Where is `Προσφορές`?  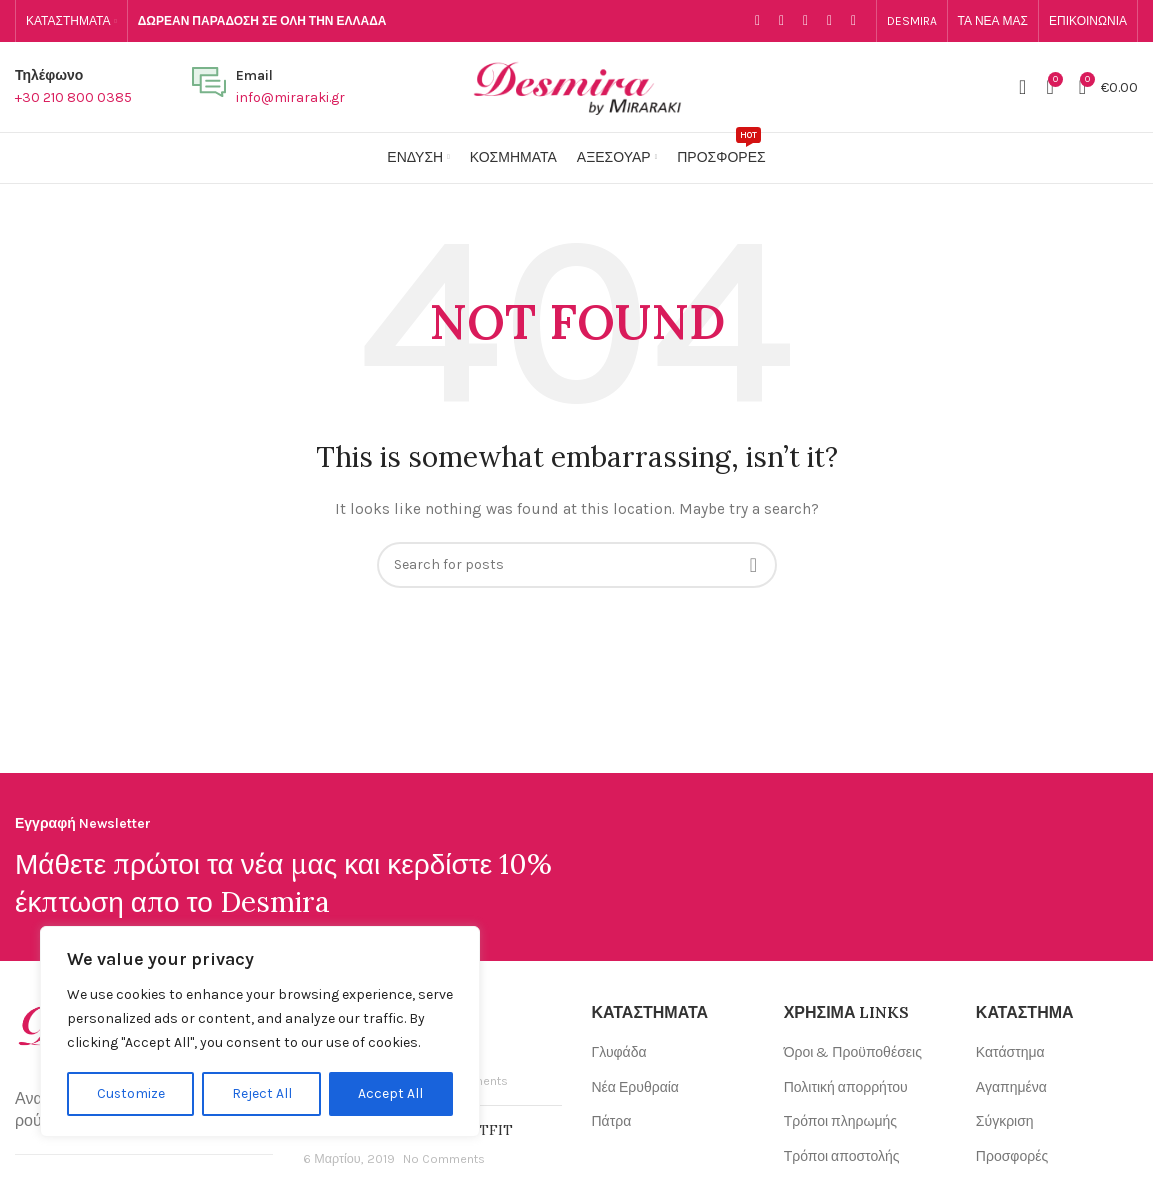
Προσφορές is located at coordinates (1012, 1156).